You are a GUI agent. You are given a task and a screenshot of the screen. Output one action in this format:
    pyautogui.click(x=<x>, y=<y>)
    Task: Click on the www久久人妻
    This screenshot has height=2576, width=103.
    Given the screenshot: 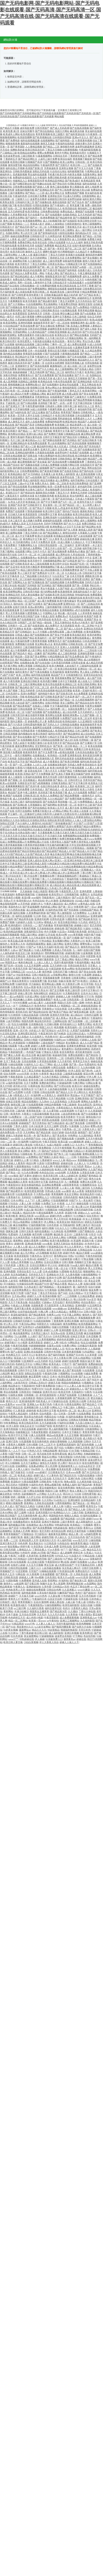 What is the action you would take?
    pyautogui.click(x=33, y=971)
    